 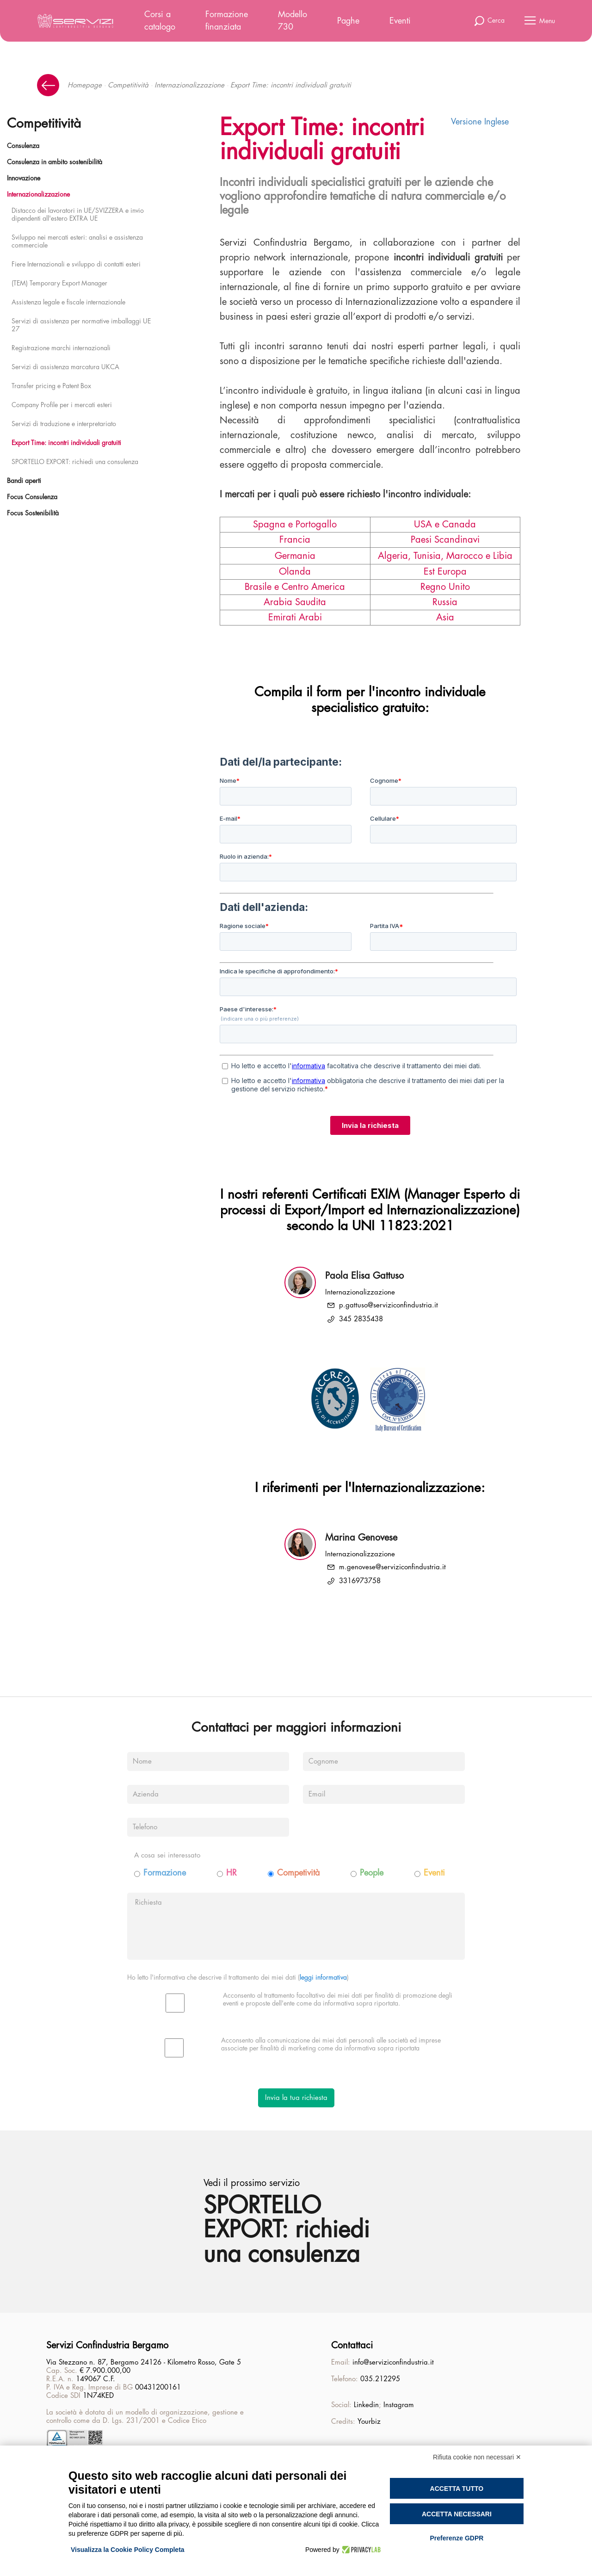 What do you see at coordinates (238, 1977) in the screenshot?
I see `Ho letto l'informativa che descrive il trattamento dei miei dati ()` at bounding box center [238, 1977].